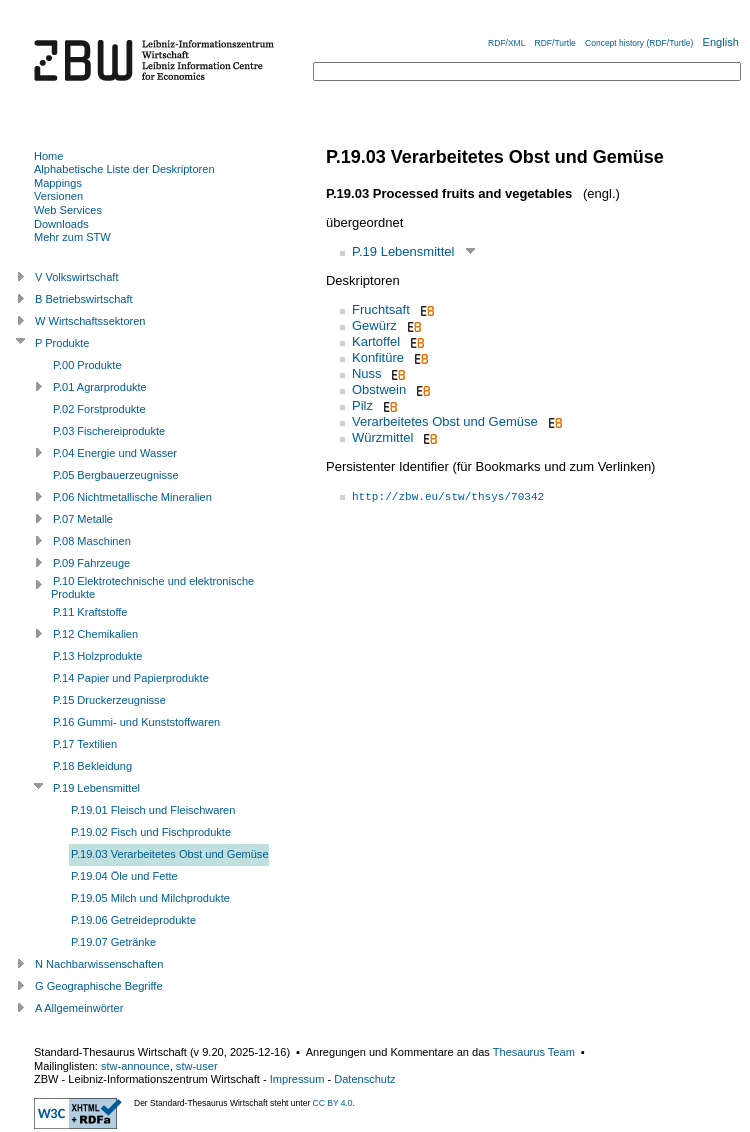  What do you see at coordinates (555, 43) in the screenshot?
I see `RDF/Turtle` at bounding box center [555, 43].